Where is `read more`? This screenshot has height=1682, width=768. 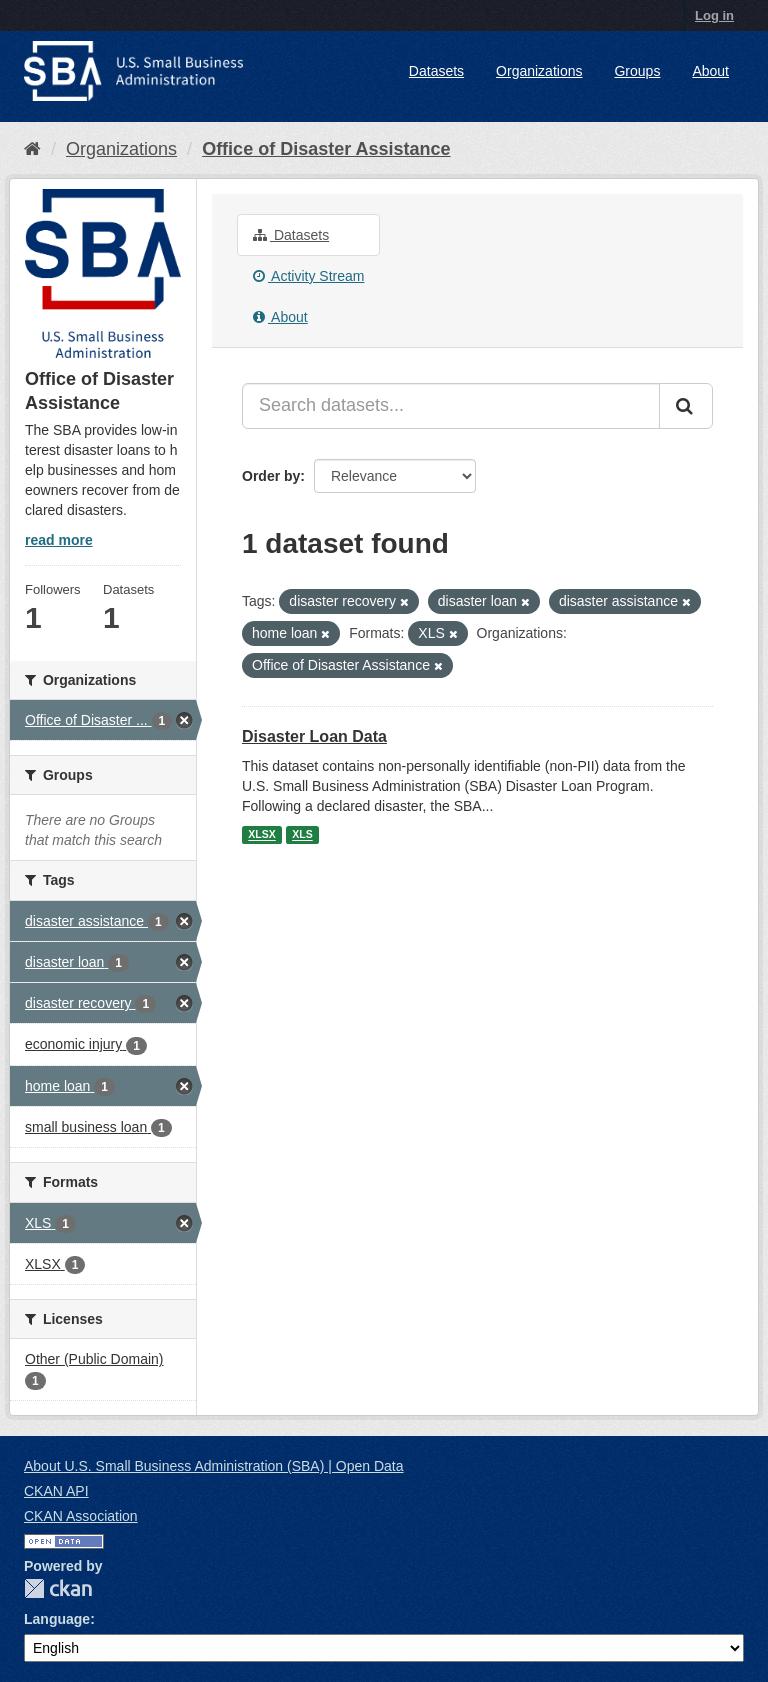 read more is located at coordinates (59, 540).